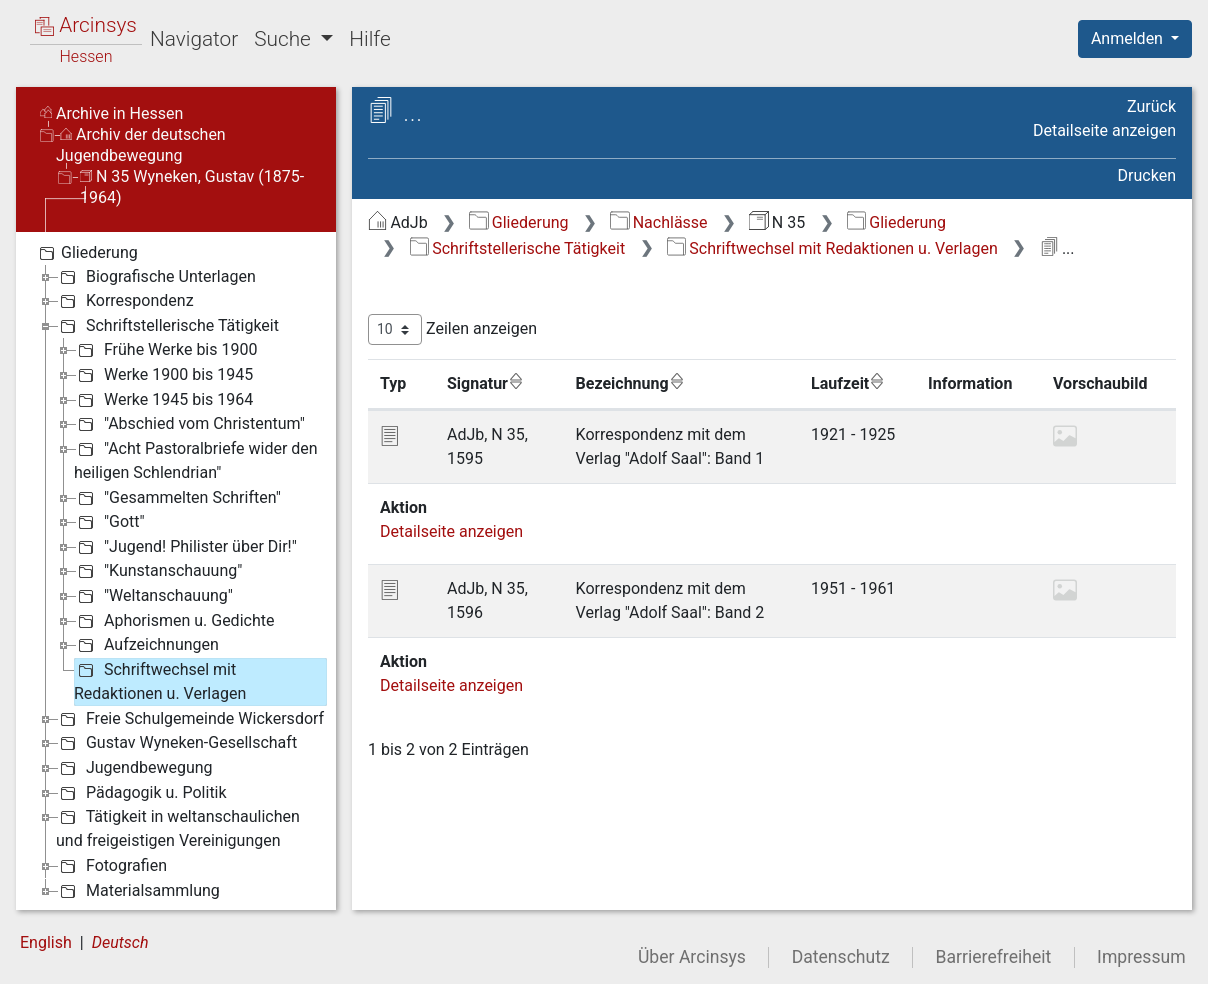 This screenshot has width=1208, height=984. I want to click on Werke 1945 bis 1964 [treeitem], so click(163, 400).